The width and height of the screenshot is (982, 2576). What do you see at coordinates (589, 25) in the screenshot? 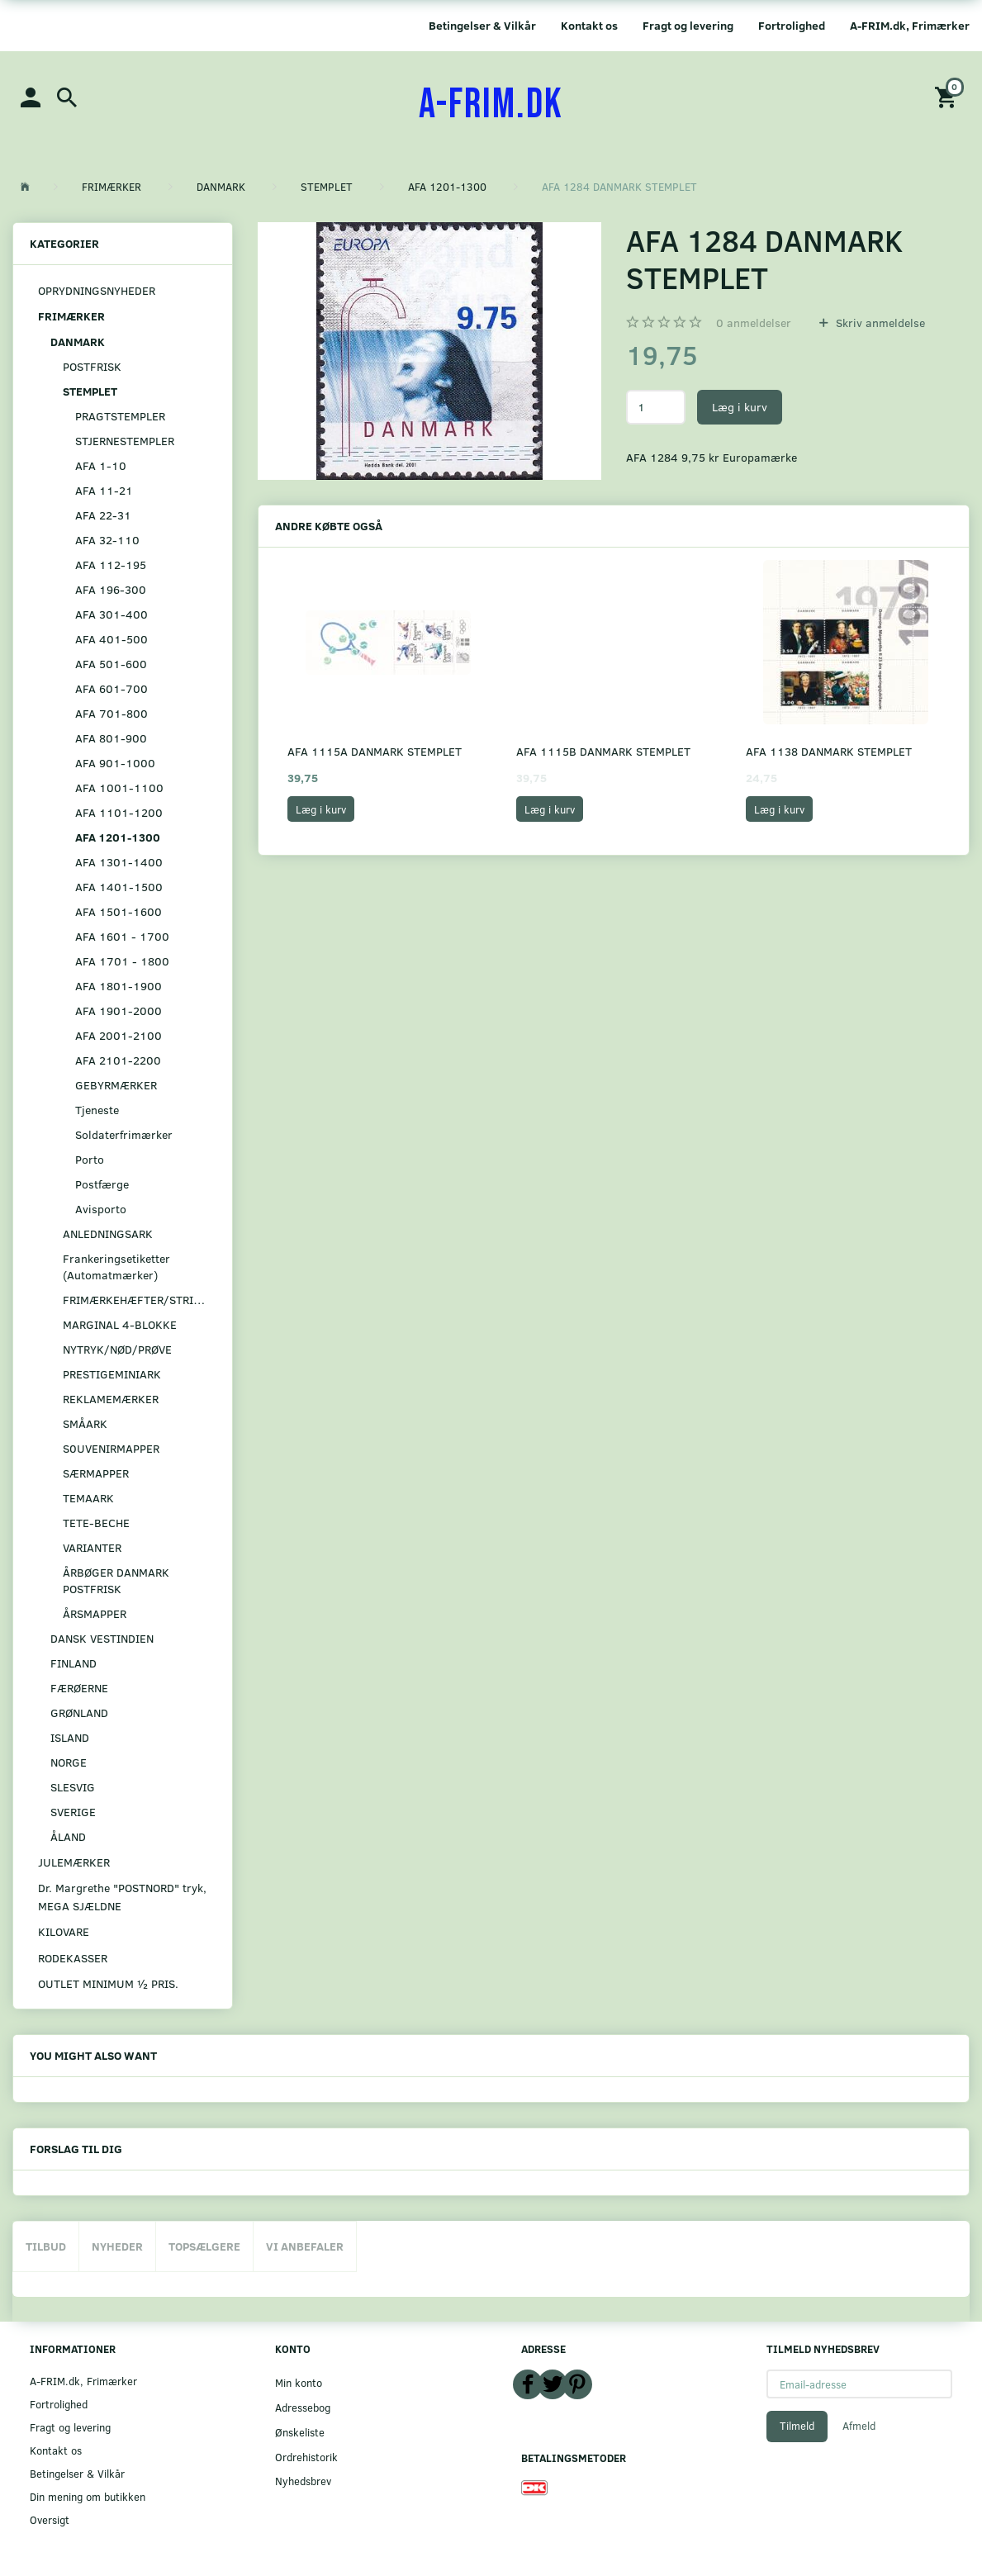
I see `Kontakt os` at bounding box center [589, 25].